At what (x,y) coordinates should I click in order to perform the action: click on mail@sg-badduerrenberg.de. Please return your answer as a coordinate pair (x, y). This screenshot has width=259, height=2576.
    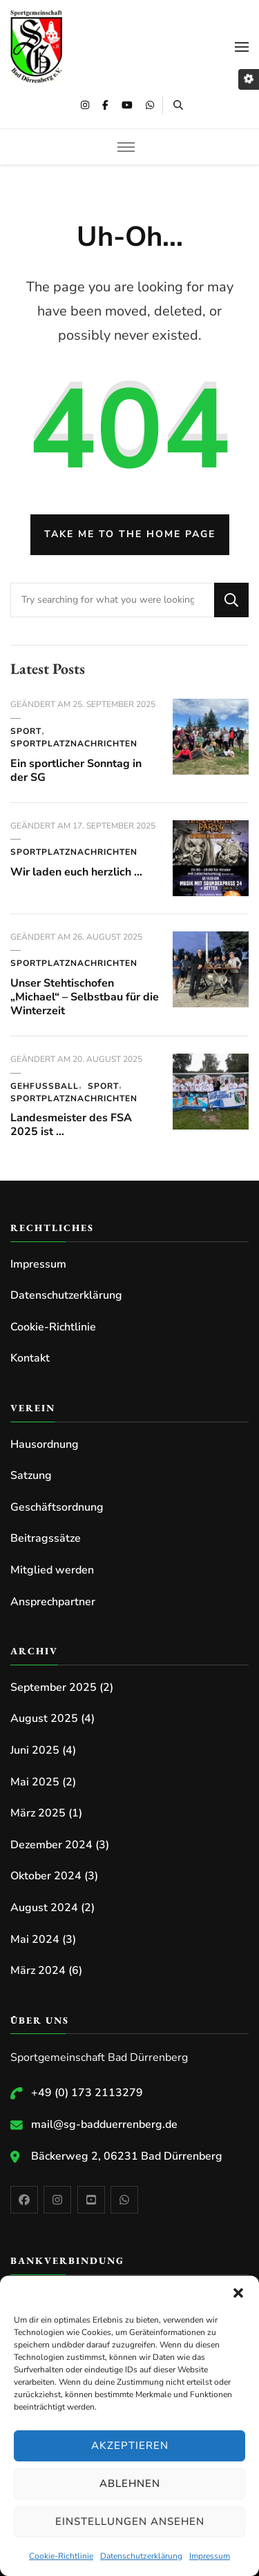
    Looking at the image, I should click on (104, 2124).